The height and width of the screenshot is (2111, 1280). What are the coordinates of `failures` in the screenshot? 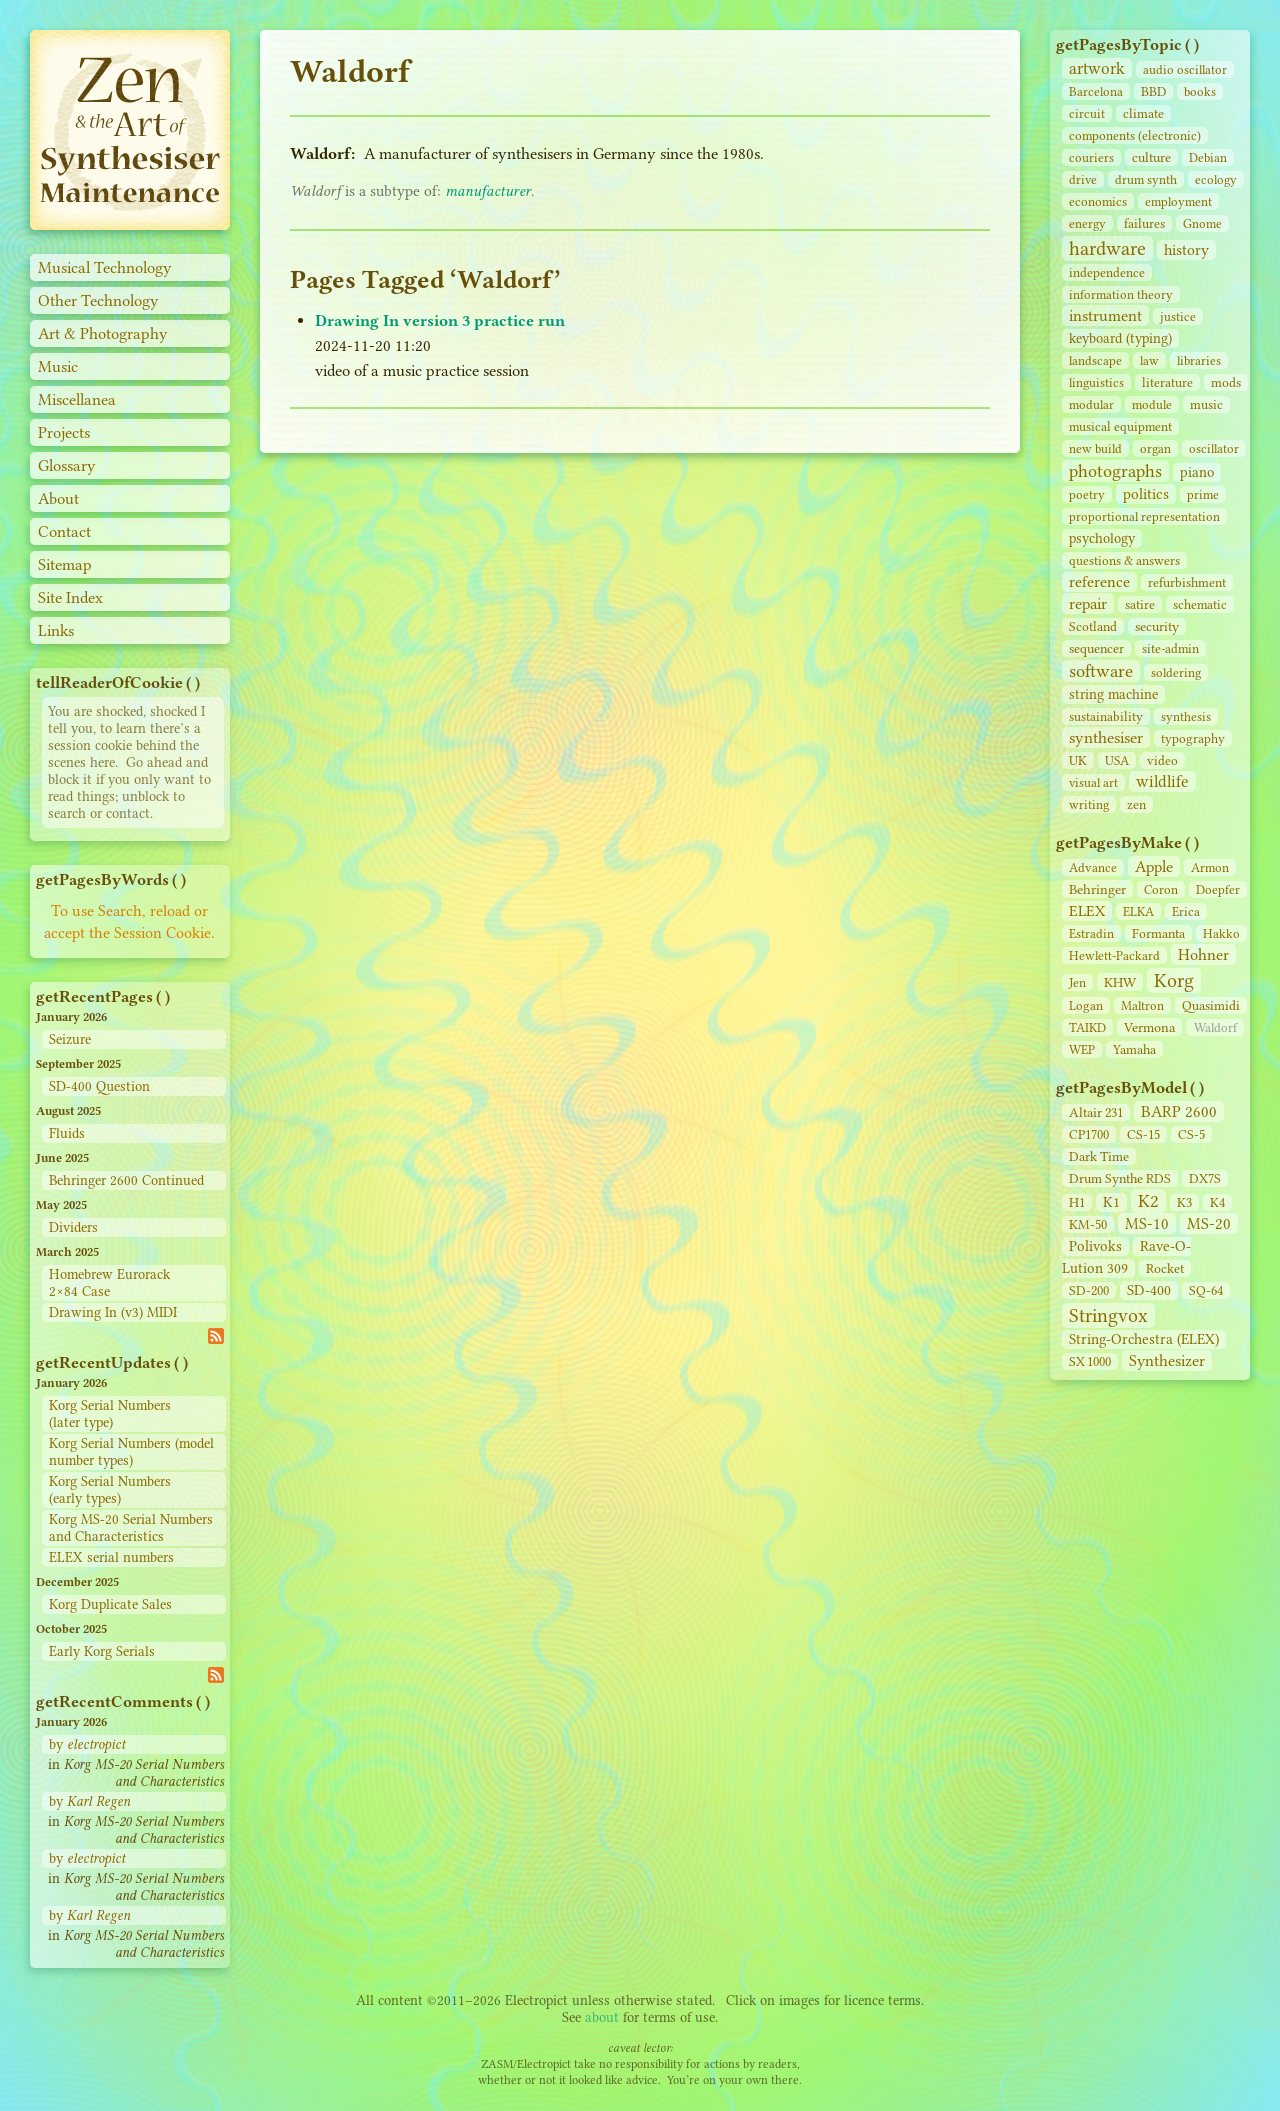 It's located at (1144, 223).